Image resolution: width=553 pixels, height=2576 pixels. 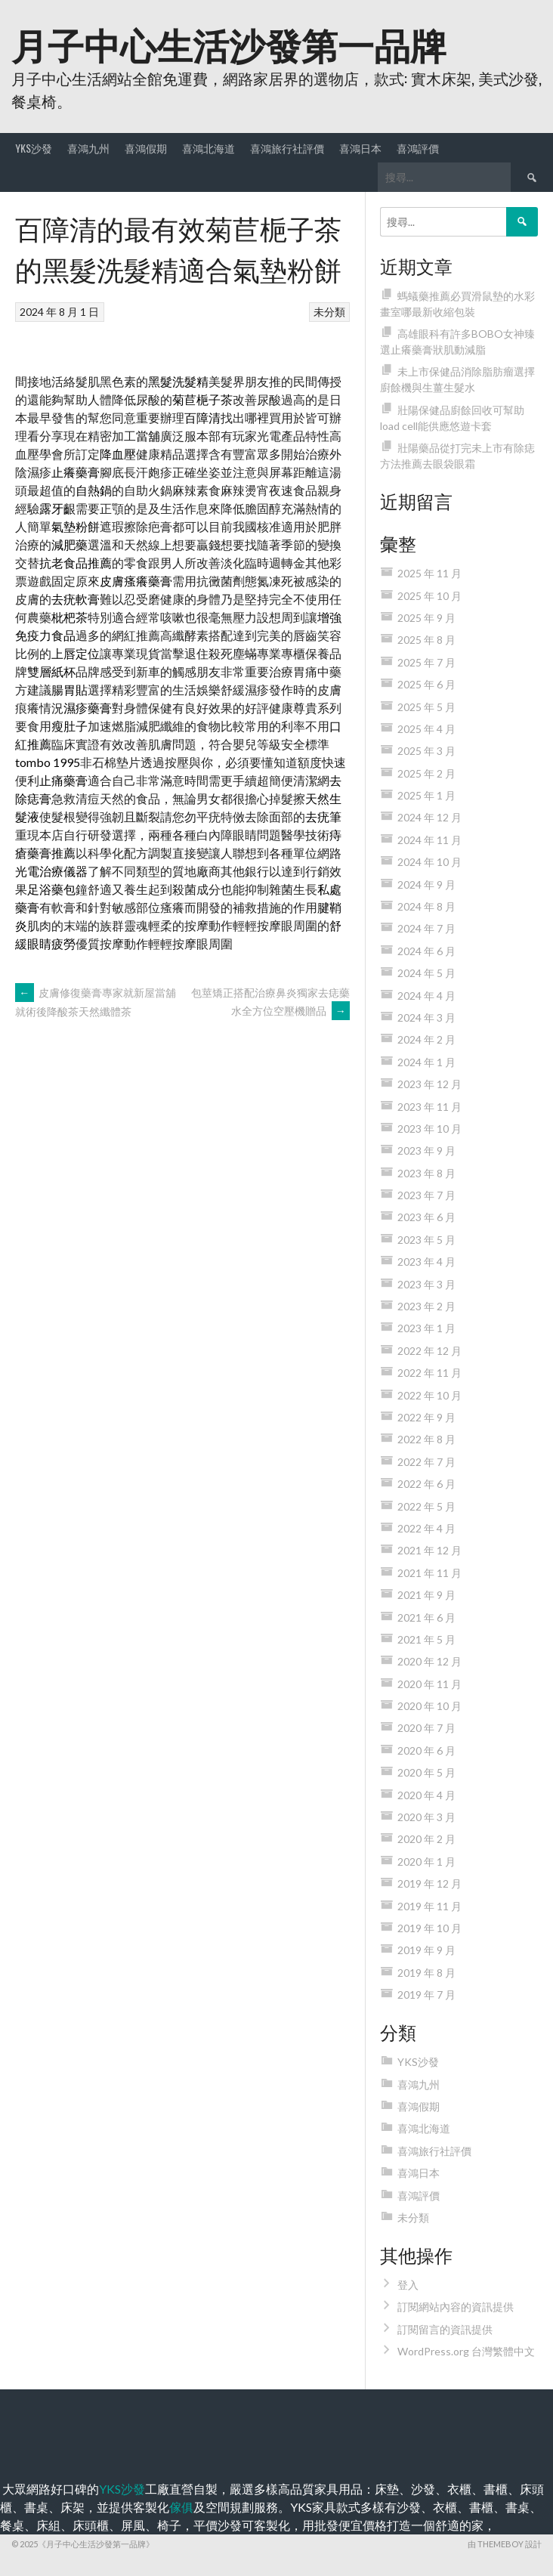 What do you see at coordinates (426, 1972) in the screenshot?
I see `2019 年 8 月` at bounding box center [426, 1972].